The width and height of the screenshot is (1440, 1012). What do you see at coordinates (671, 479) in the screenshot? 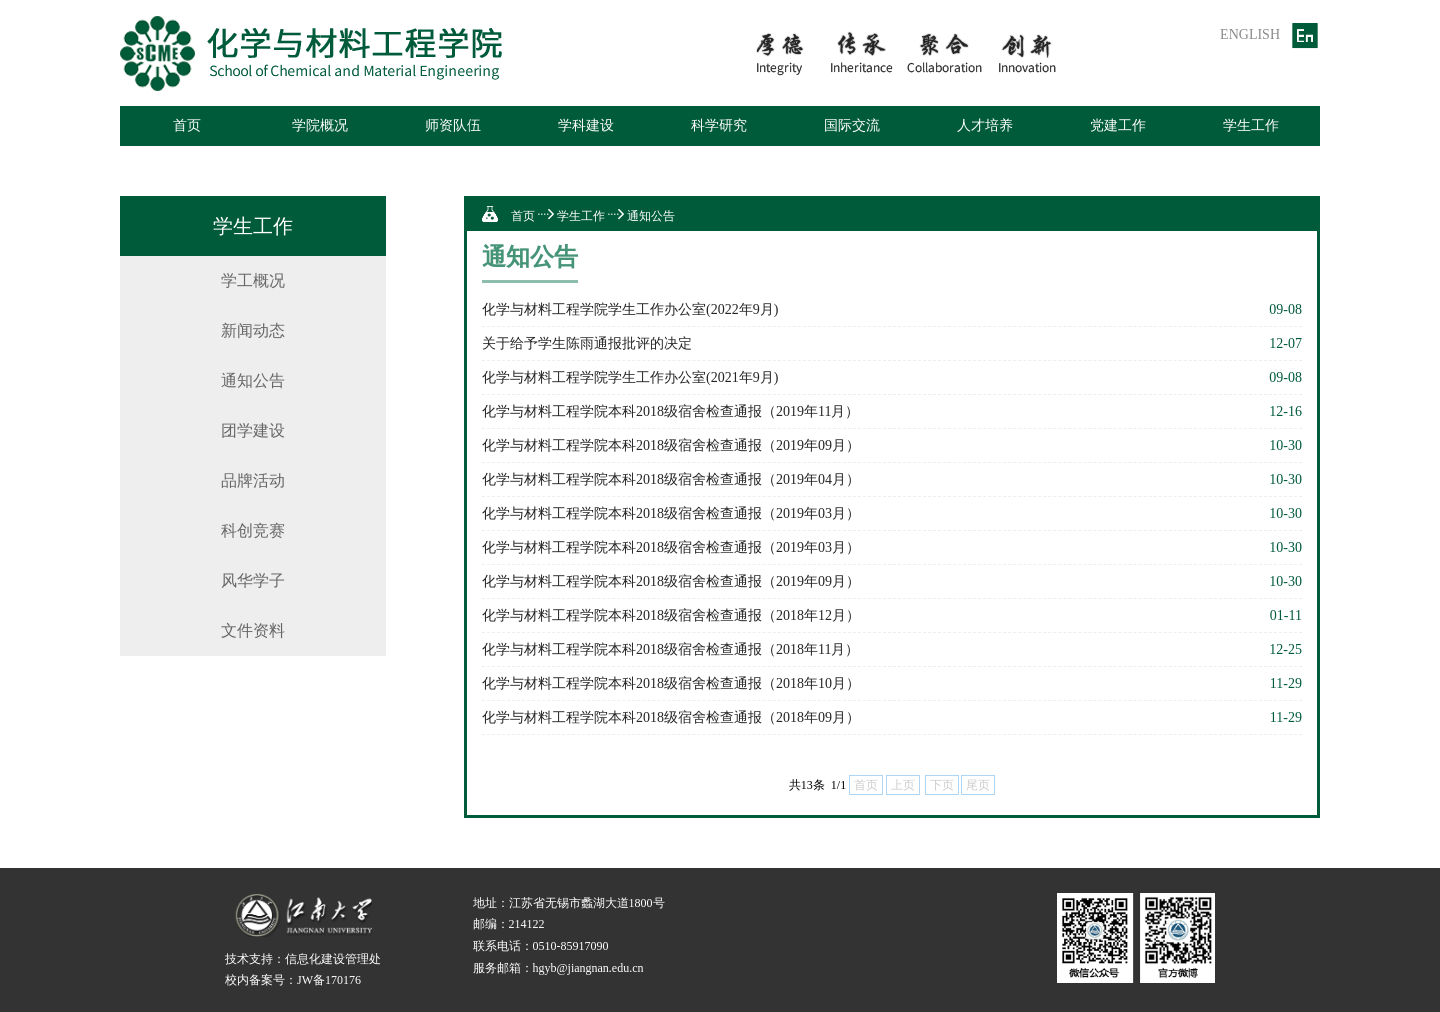
I see `化学与材料工程学院本科2018级宿舍检查通报（2019年04月）` at bounding box center [671, 479].